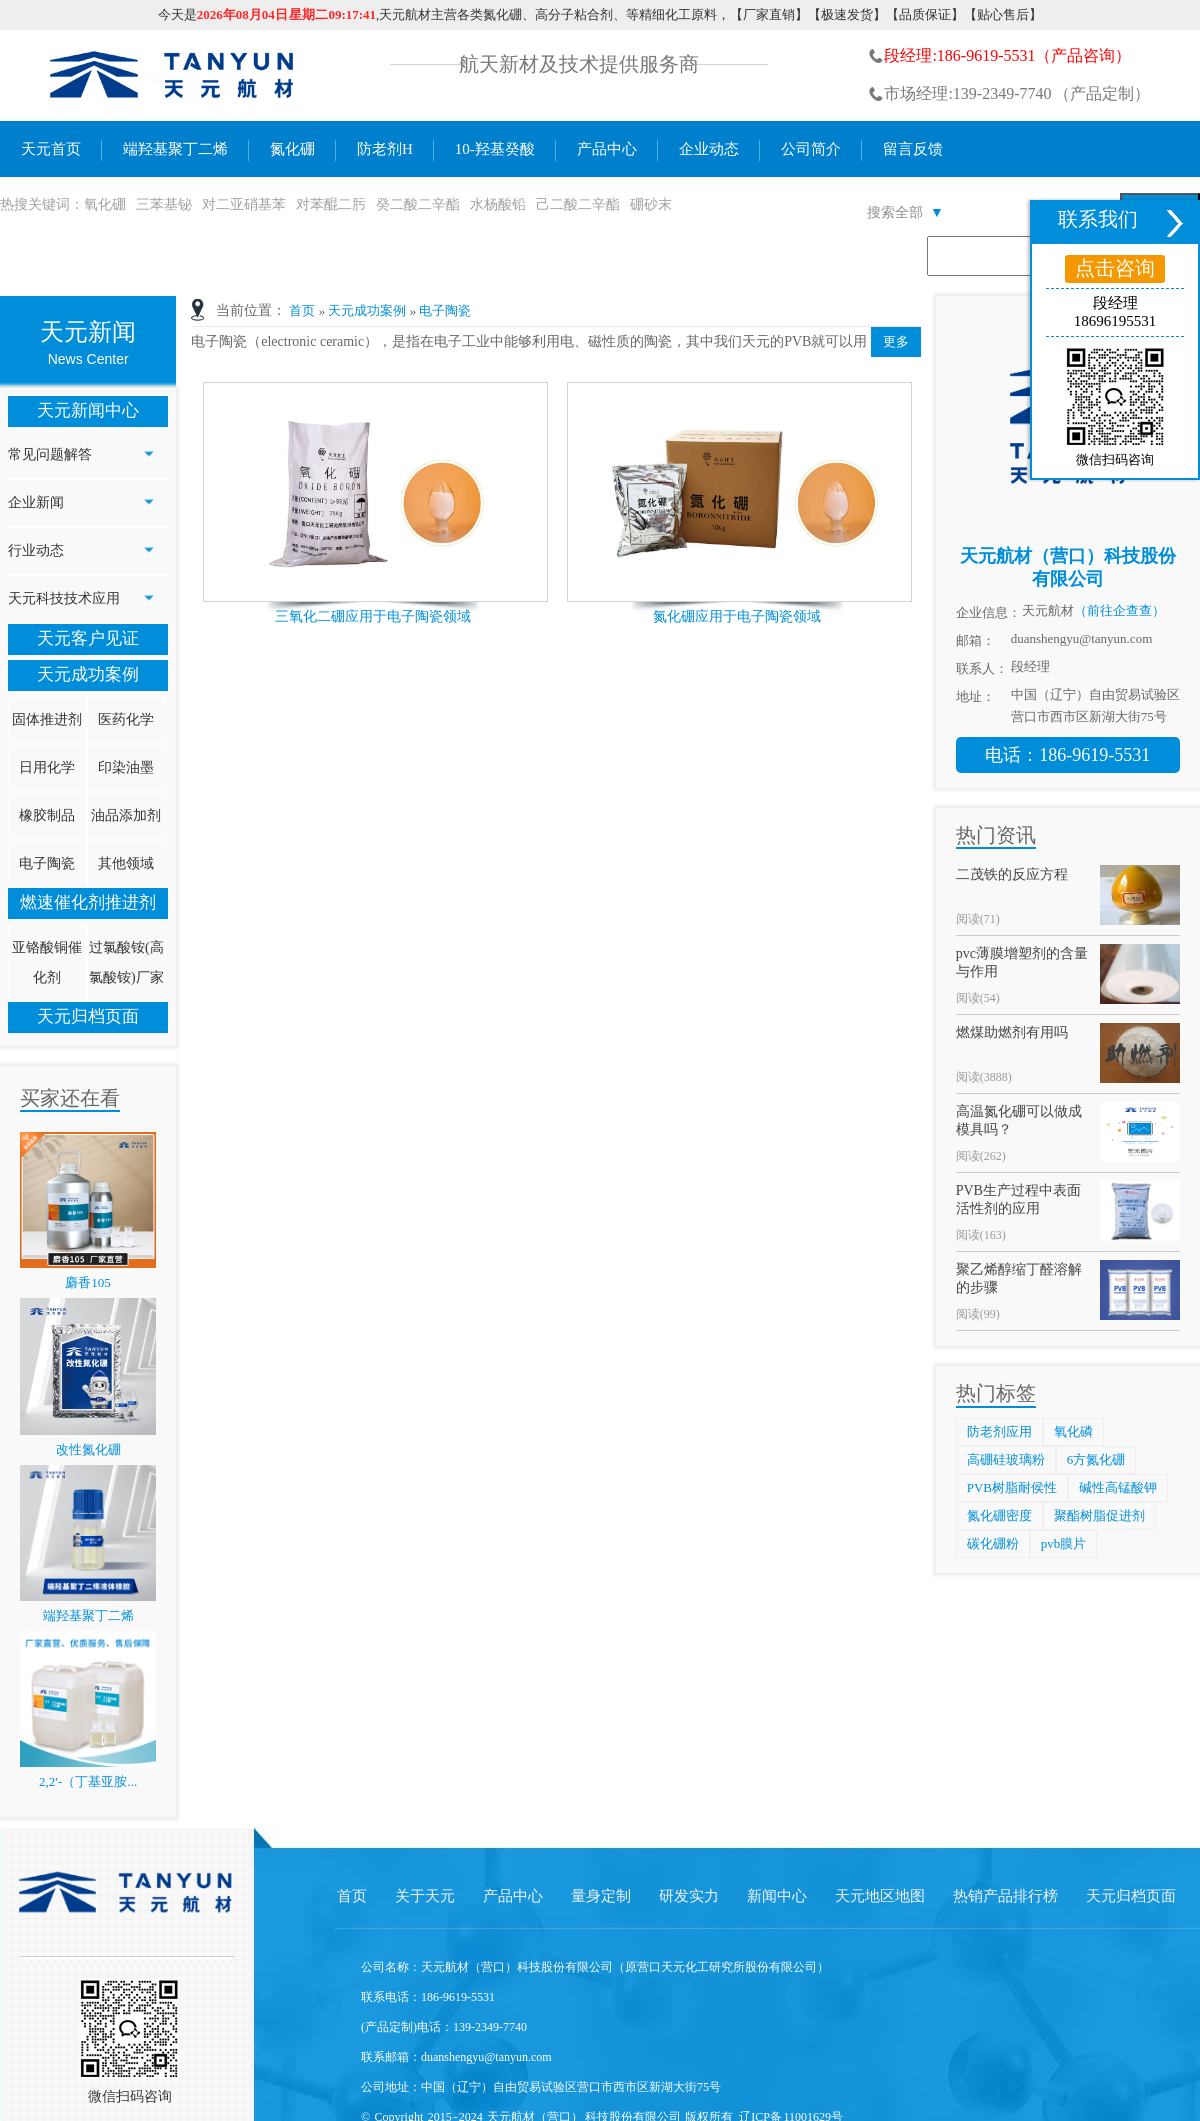 The width and height of the screenshot is (1200, 2121). Describe the element at coordinates (64, 598) in the screenshot. I see `天元科技技术应用` at that location.